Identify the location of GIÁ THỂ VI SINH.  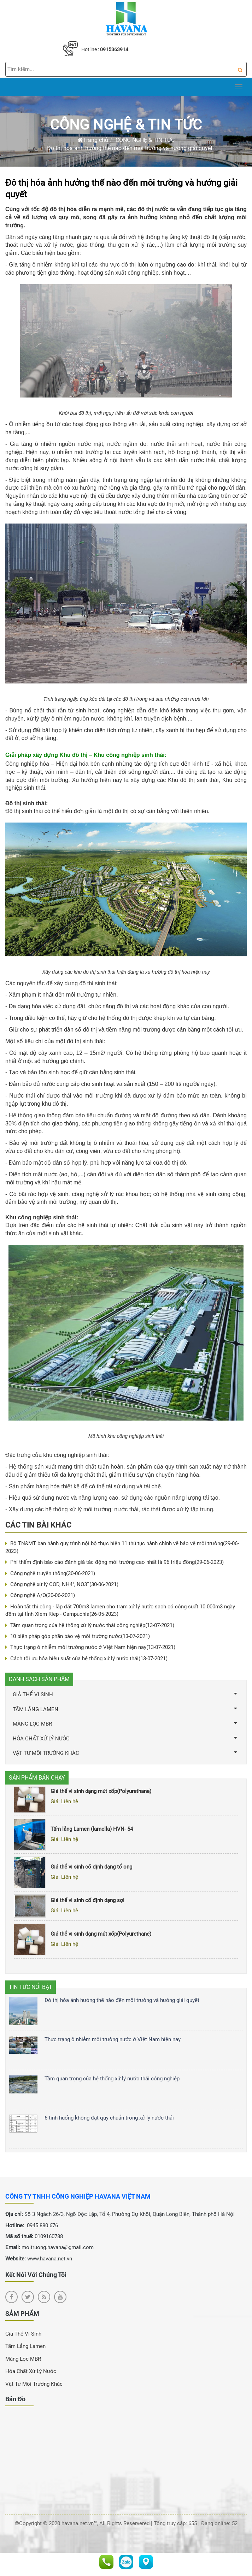
(126, 1694).